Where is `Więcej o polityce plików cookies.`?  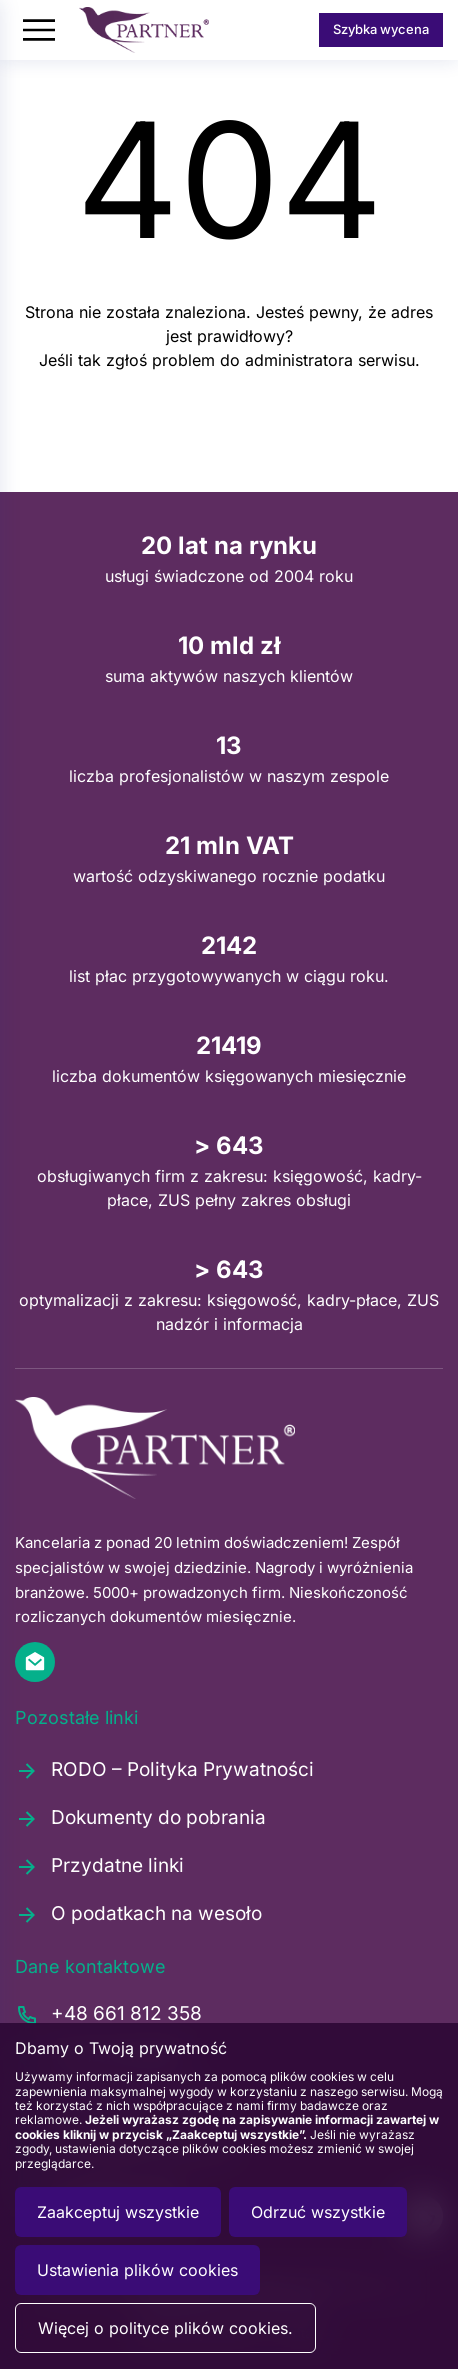
Więcej o polityce plików cookies. is located at coordinates (165, 2328).